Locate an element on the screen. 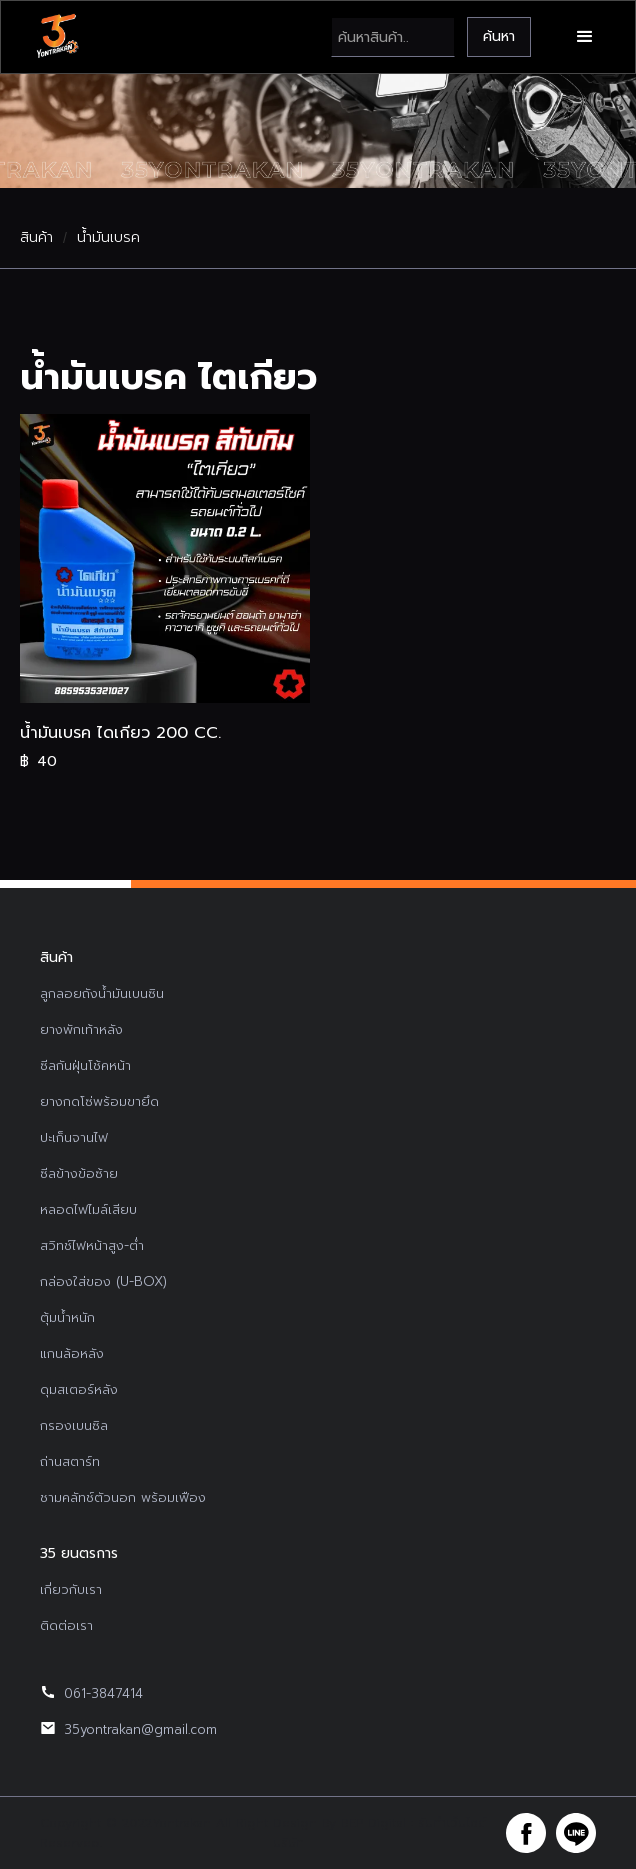 Image resolution: width=636 pixels, height=1869 pixels. ติดต่อเรา is located at coordinates (66, 1625).